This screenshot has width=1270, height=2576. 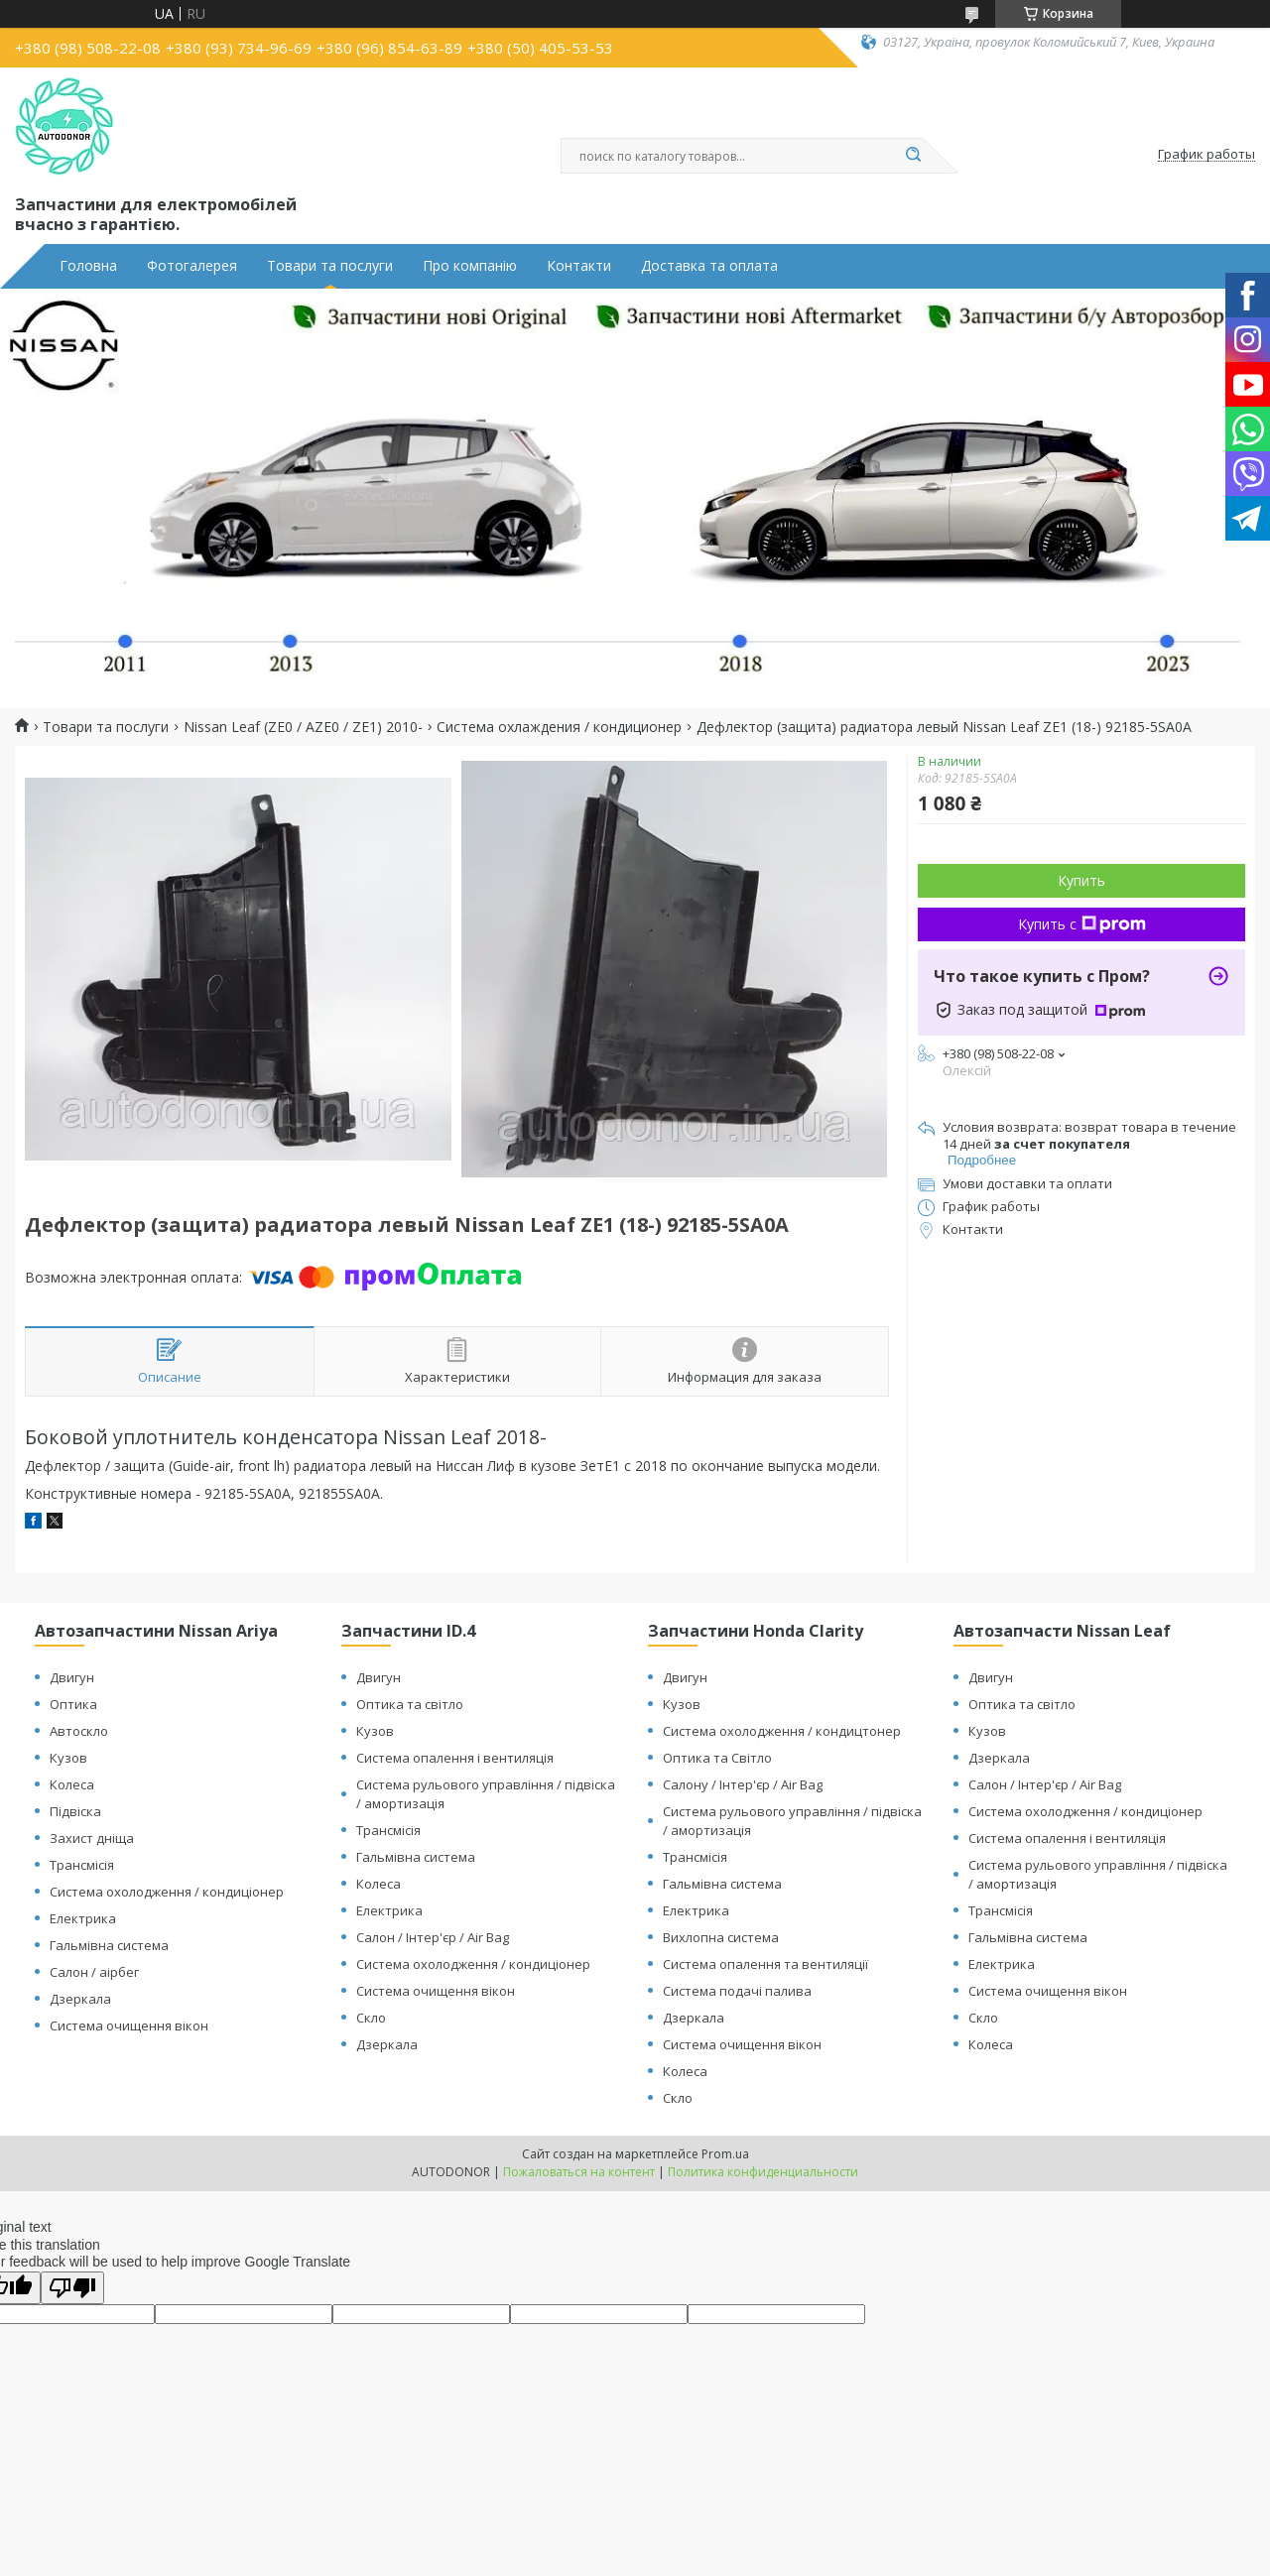 I want to click on Підвіска, so click(x=75, y=1811).